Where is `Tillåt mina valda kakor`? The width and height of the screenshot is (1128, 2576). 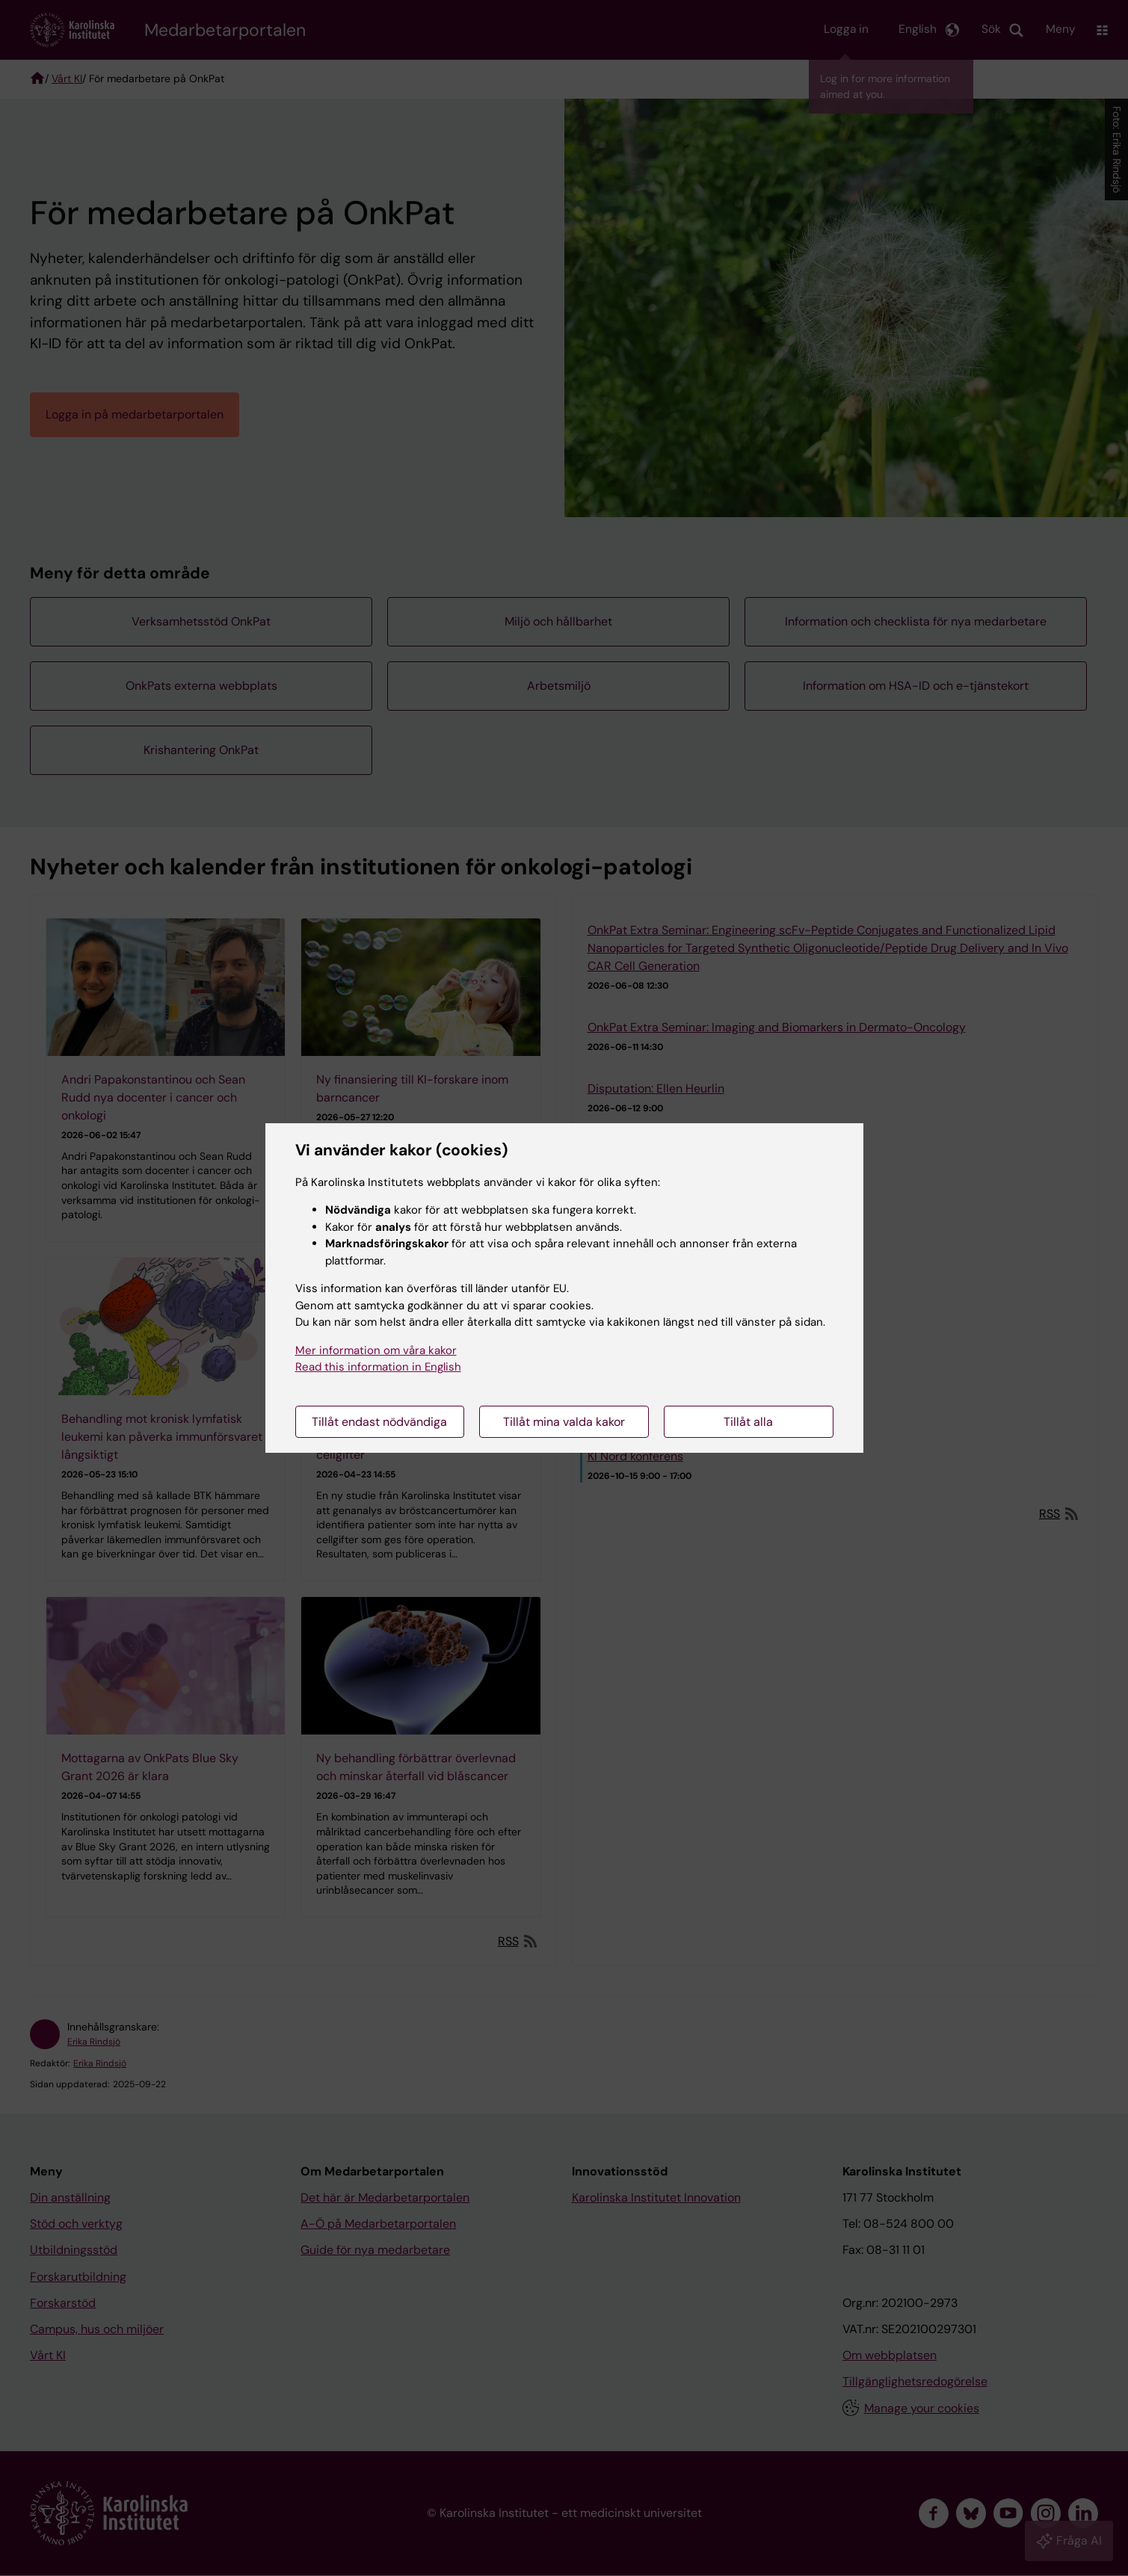 Tillåt mina valda kakor is located at coordinates (564, 1422).